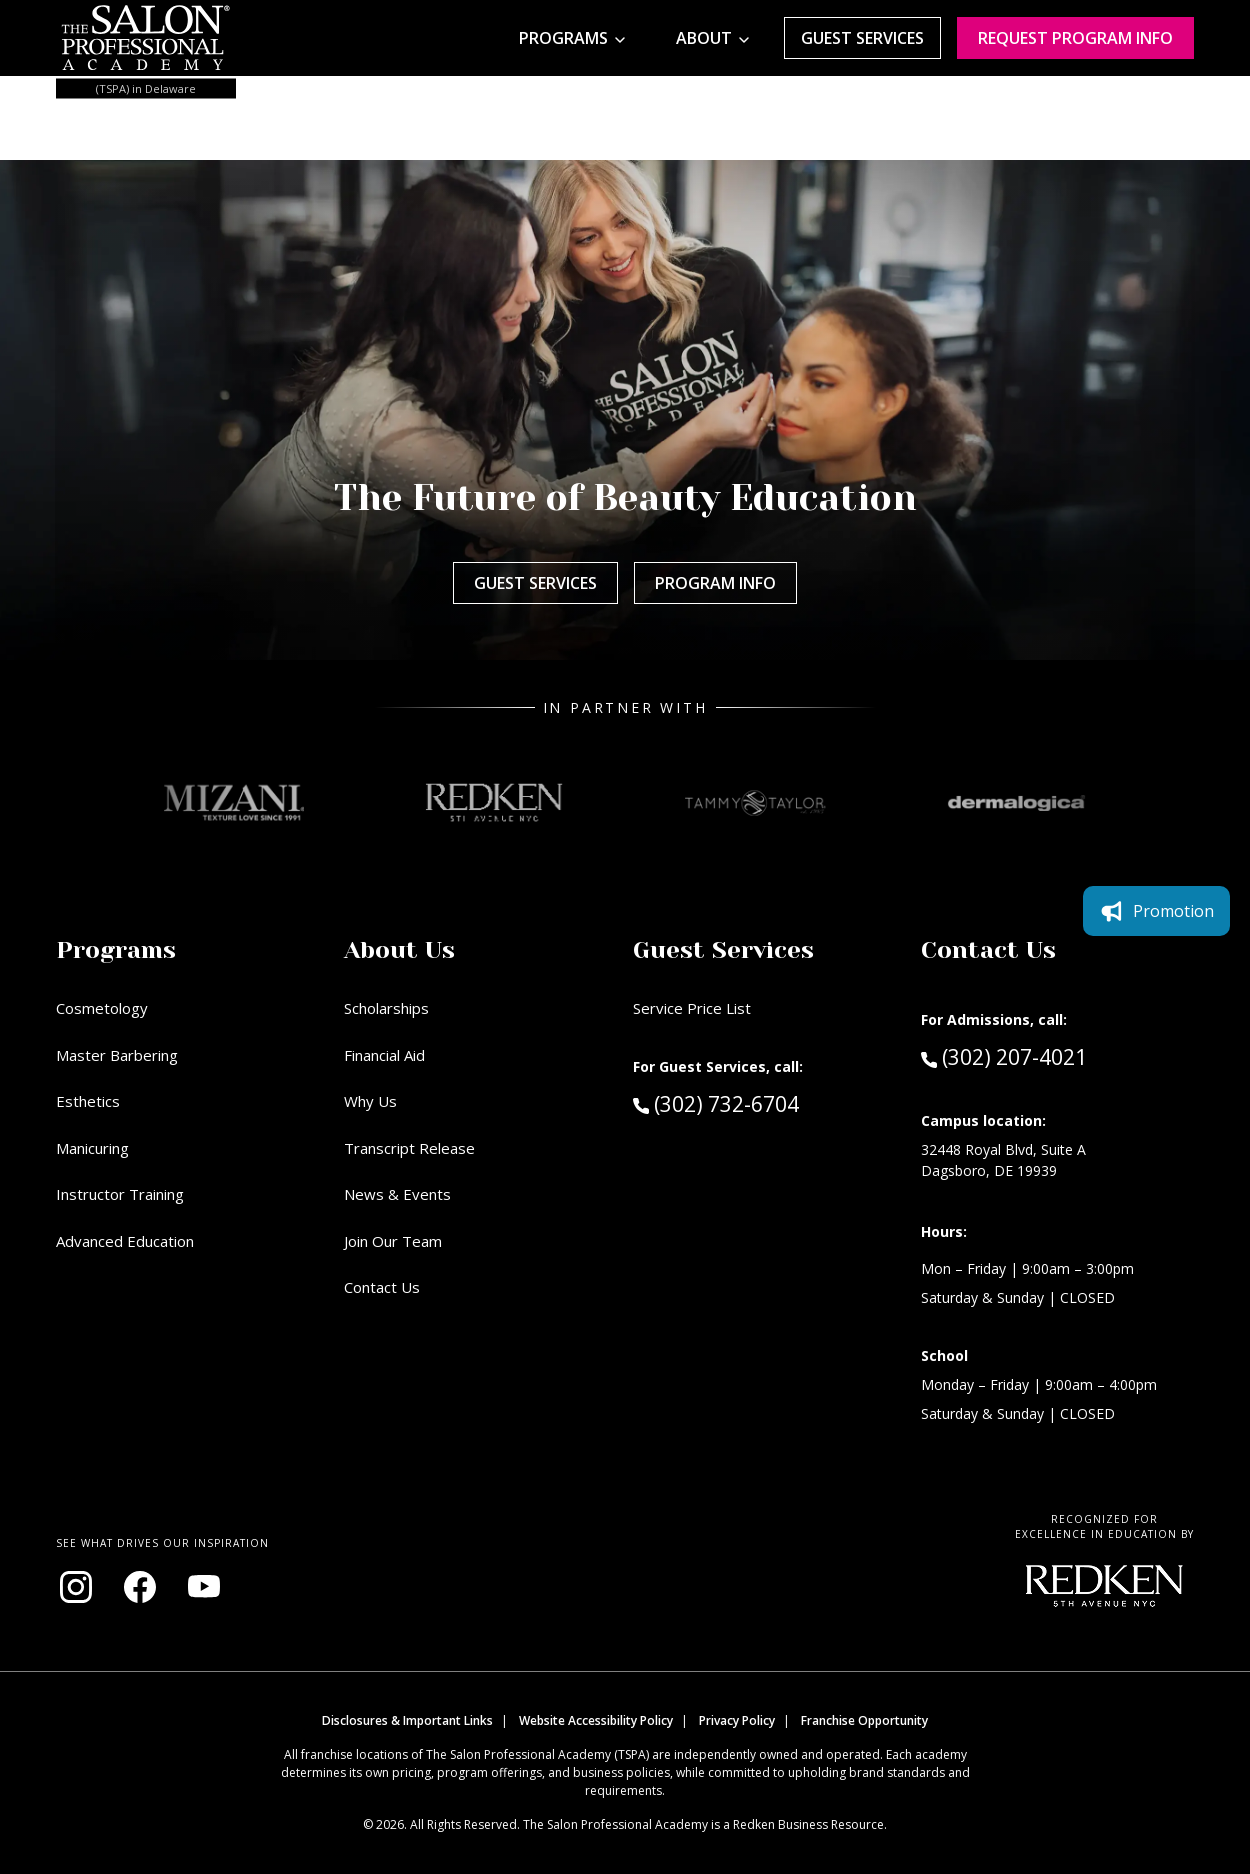 Image resolution: width=1250 pixels, height=1874 pixels. Describe the element at coordinates (596, 1720) in the screenshot. I see `Website Accessibility Policy` at that location.